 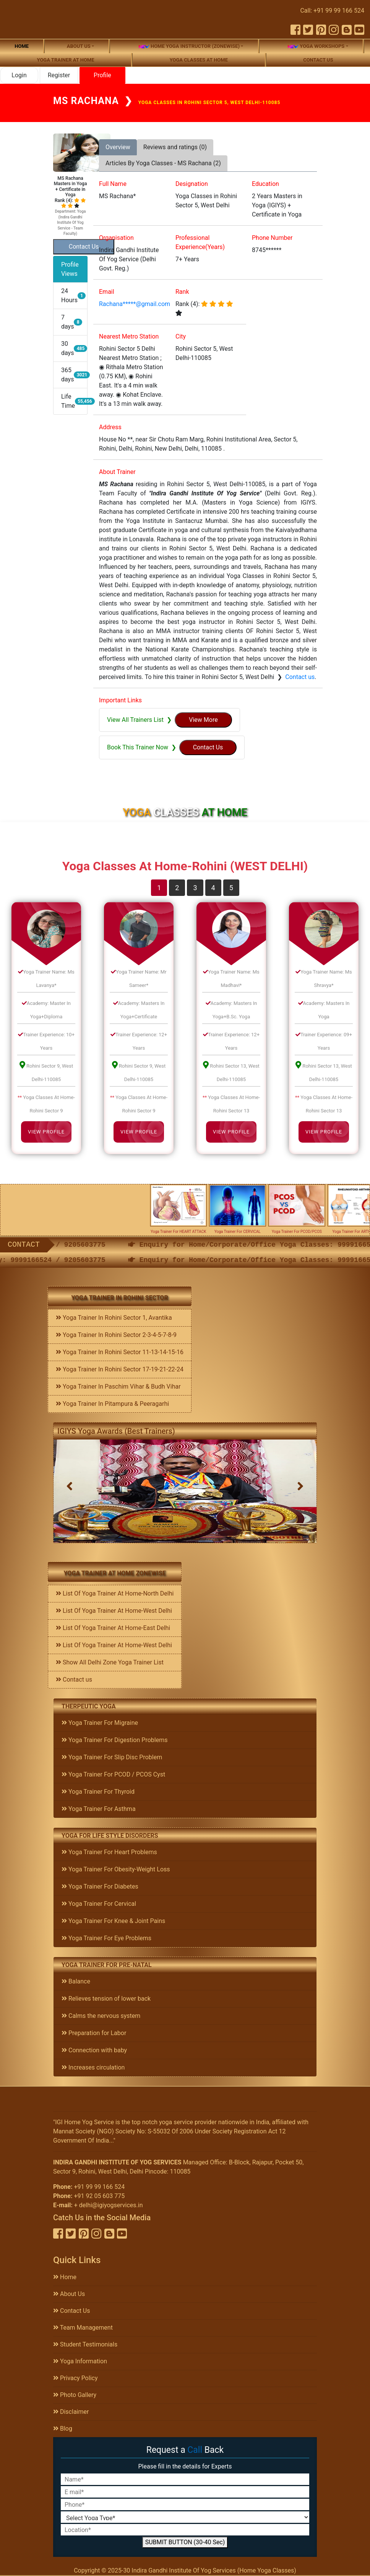 What do you see at coordinates (115, 1593) in the screenshot?
I see `List Of Yoga Trainer At Home-North Delhi` at bounding box center [115, 1593].